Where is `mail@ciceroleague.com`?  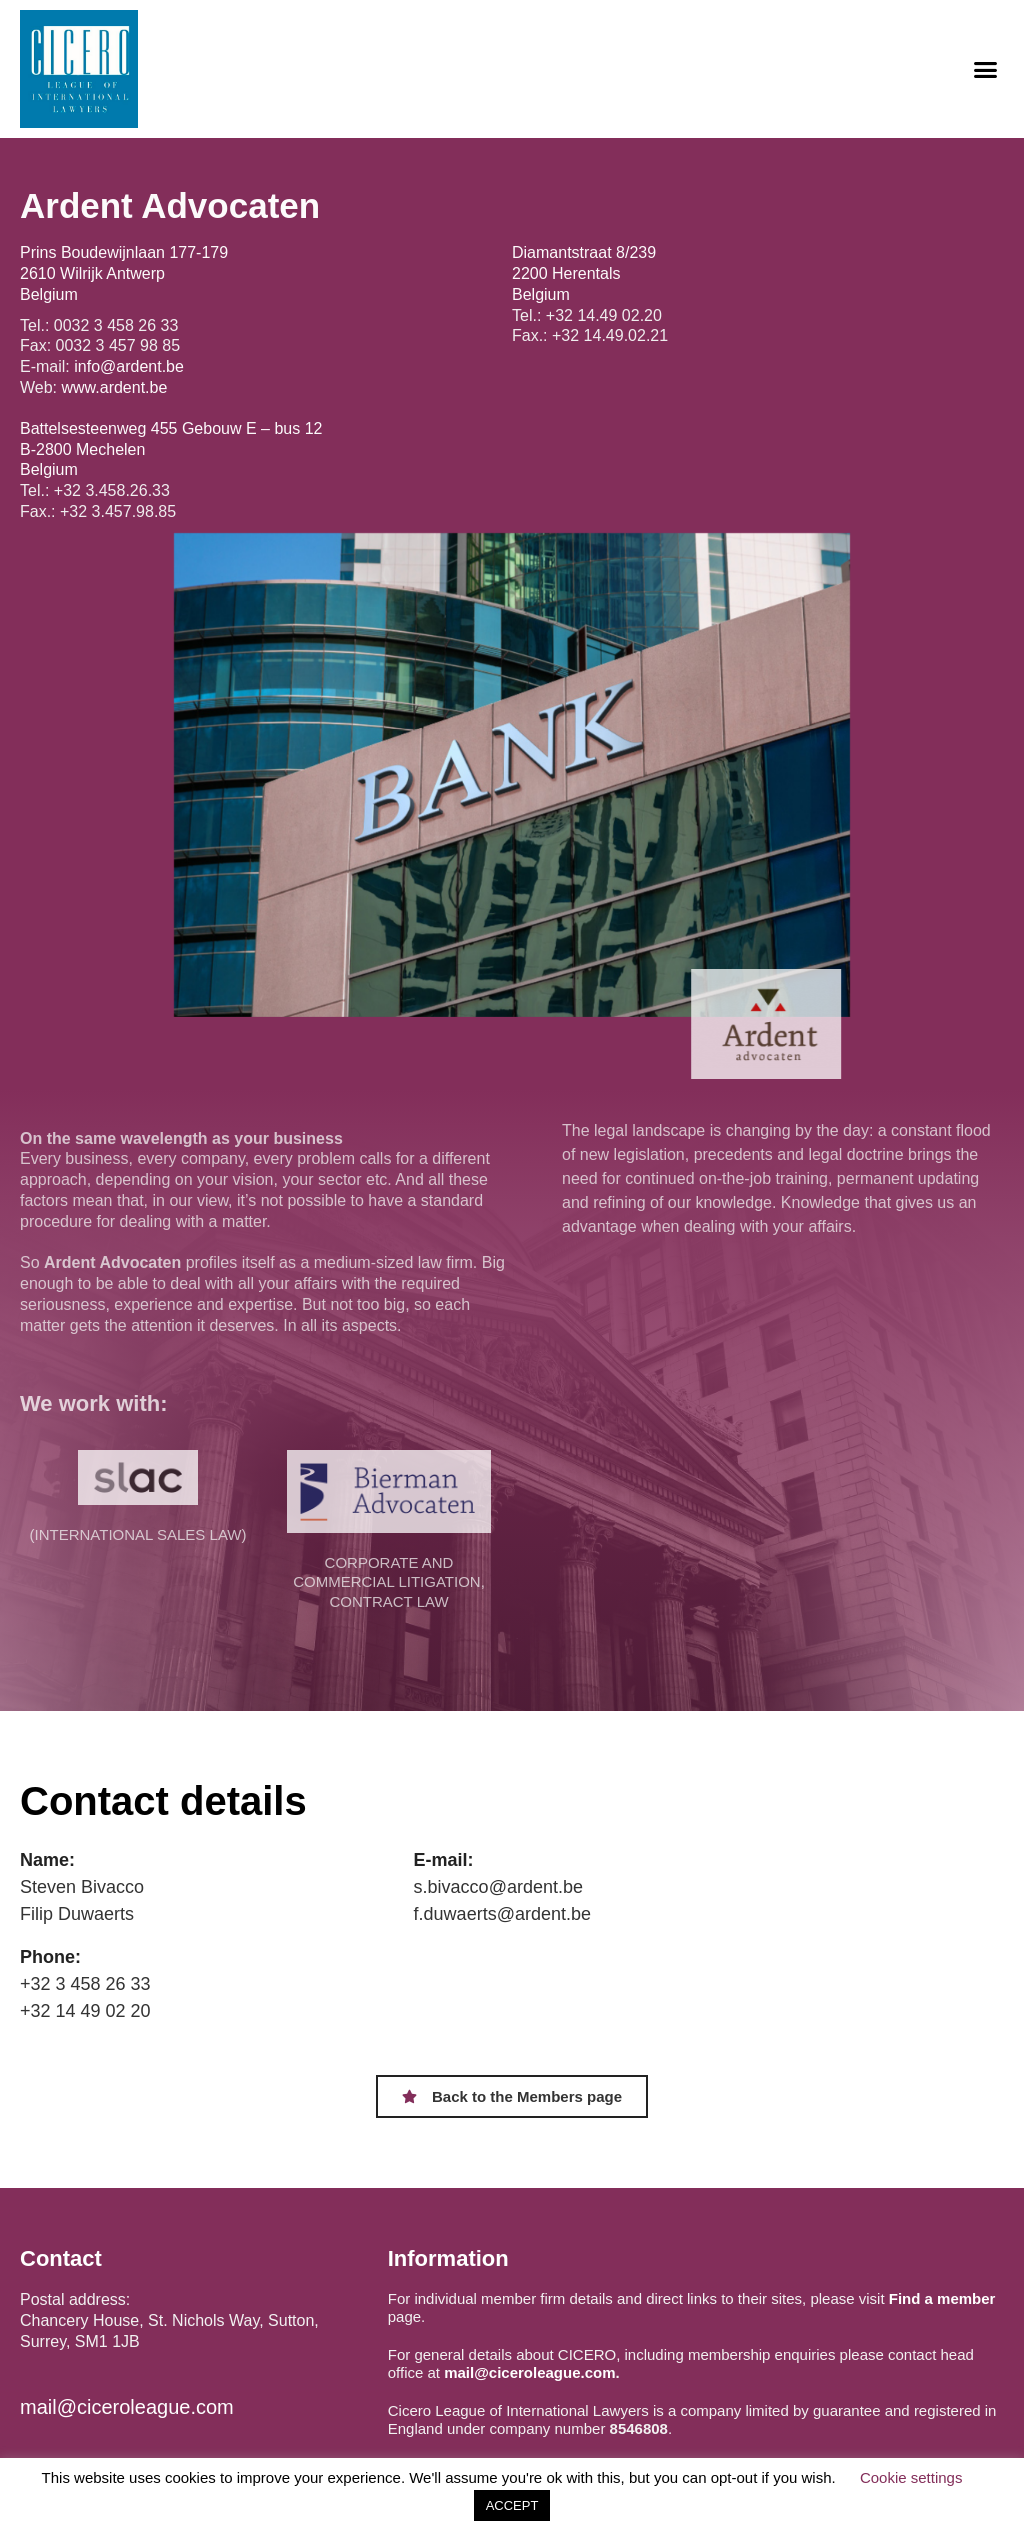
mail@ciceroleague.com is located at coordinates (127, 2407).